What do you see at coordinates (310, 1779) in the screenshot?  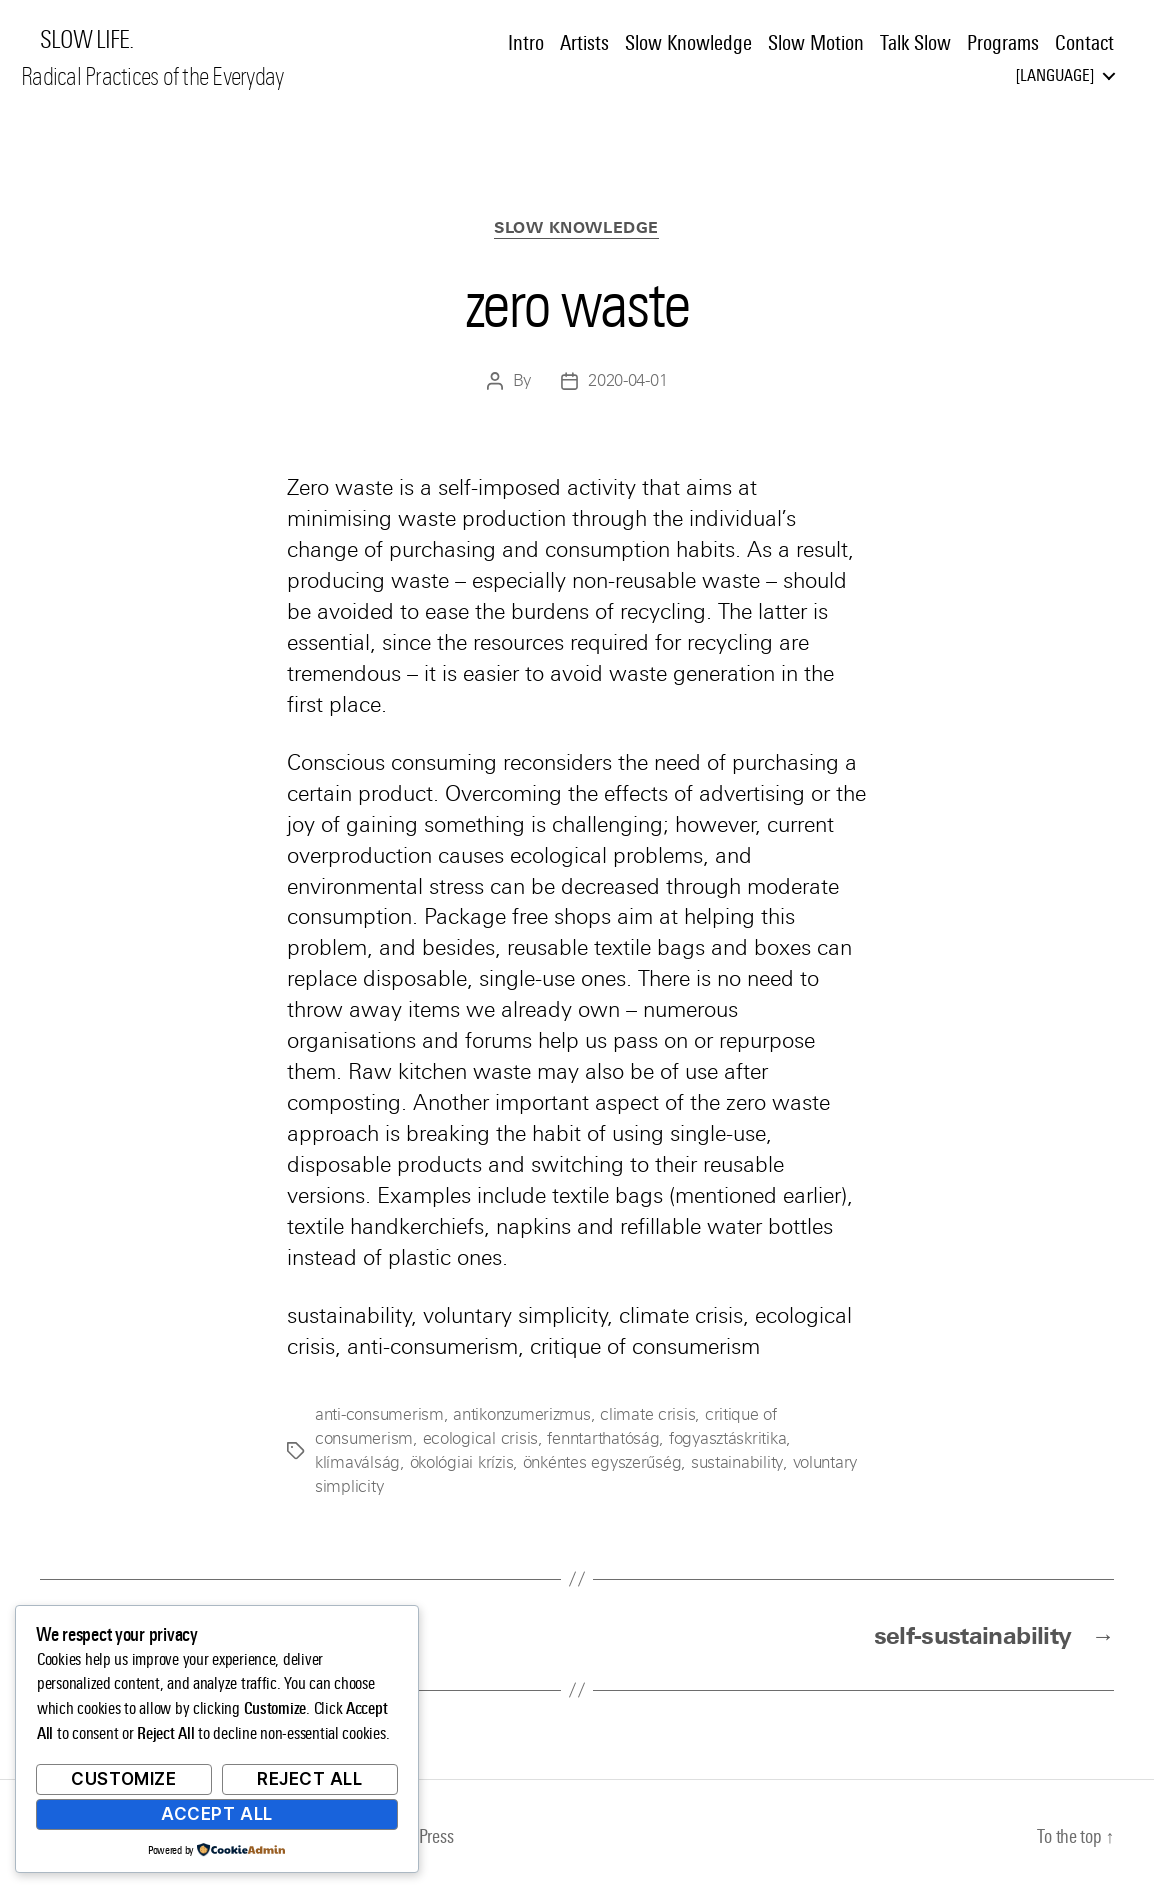 I see `Reject All` at bounding box center [310, 1779].